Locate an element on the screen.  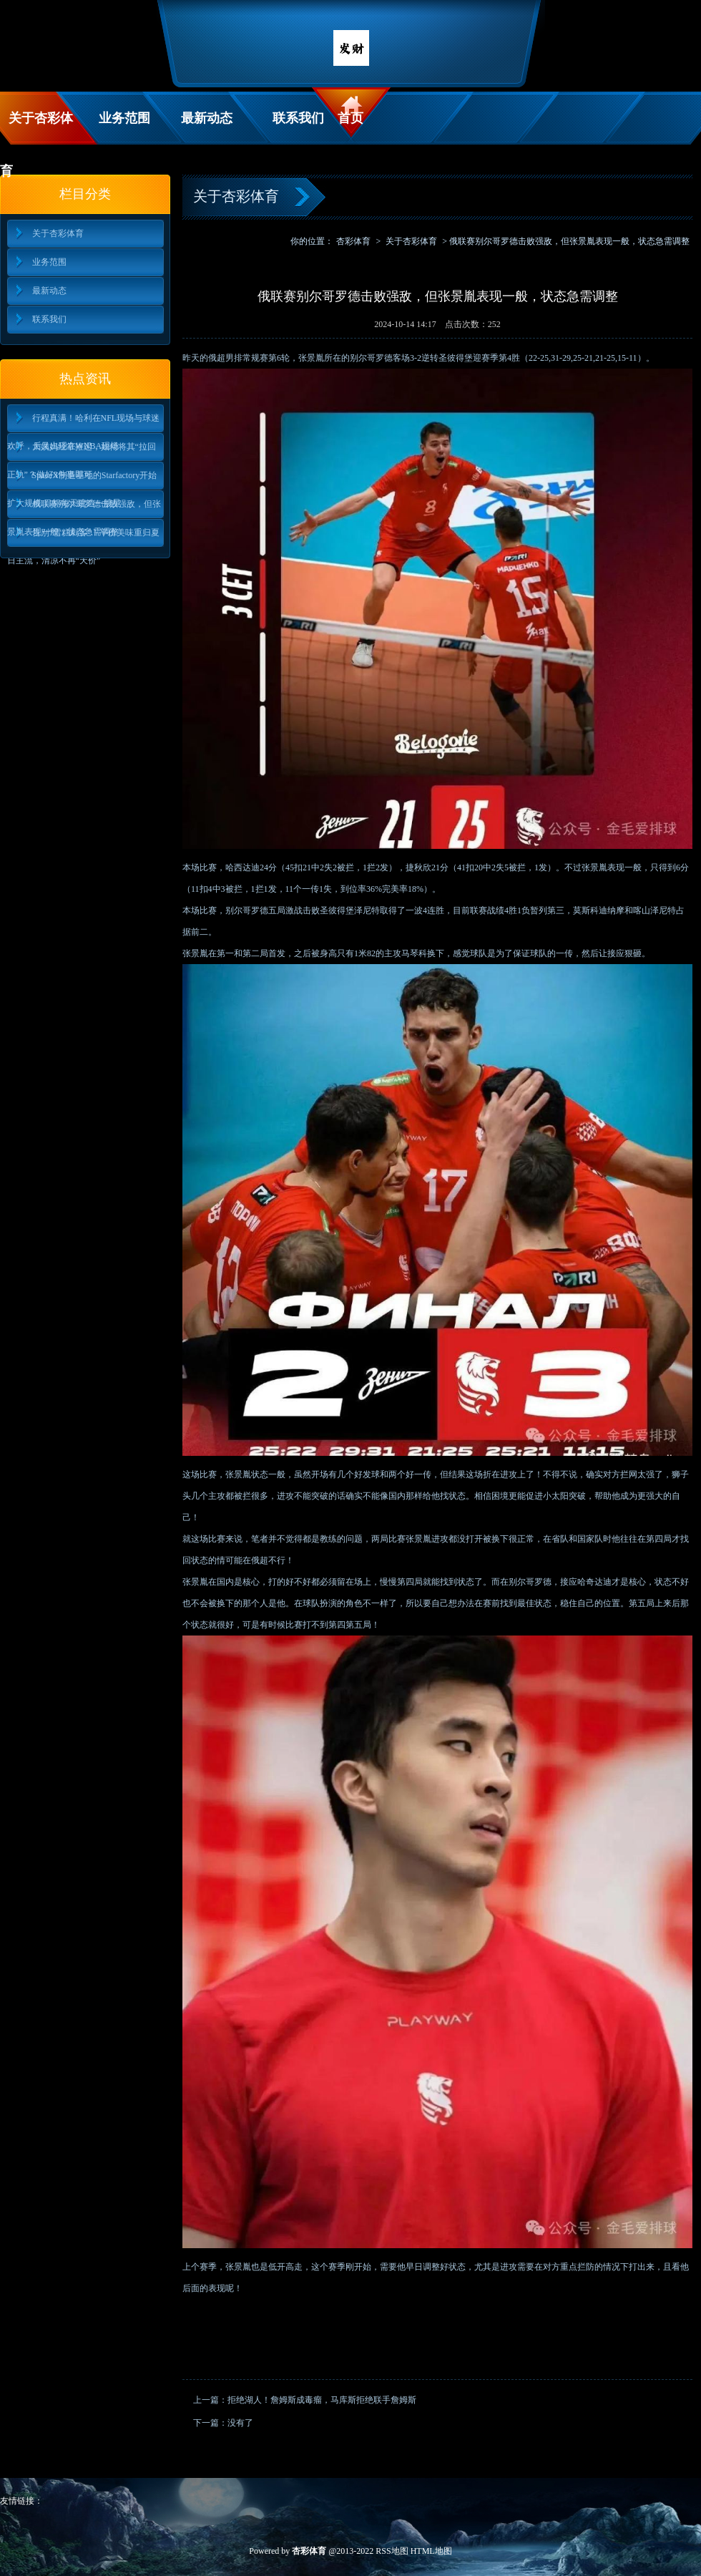
RSS地图 is located at coordinates (392, 2551).